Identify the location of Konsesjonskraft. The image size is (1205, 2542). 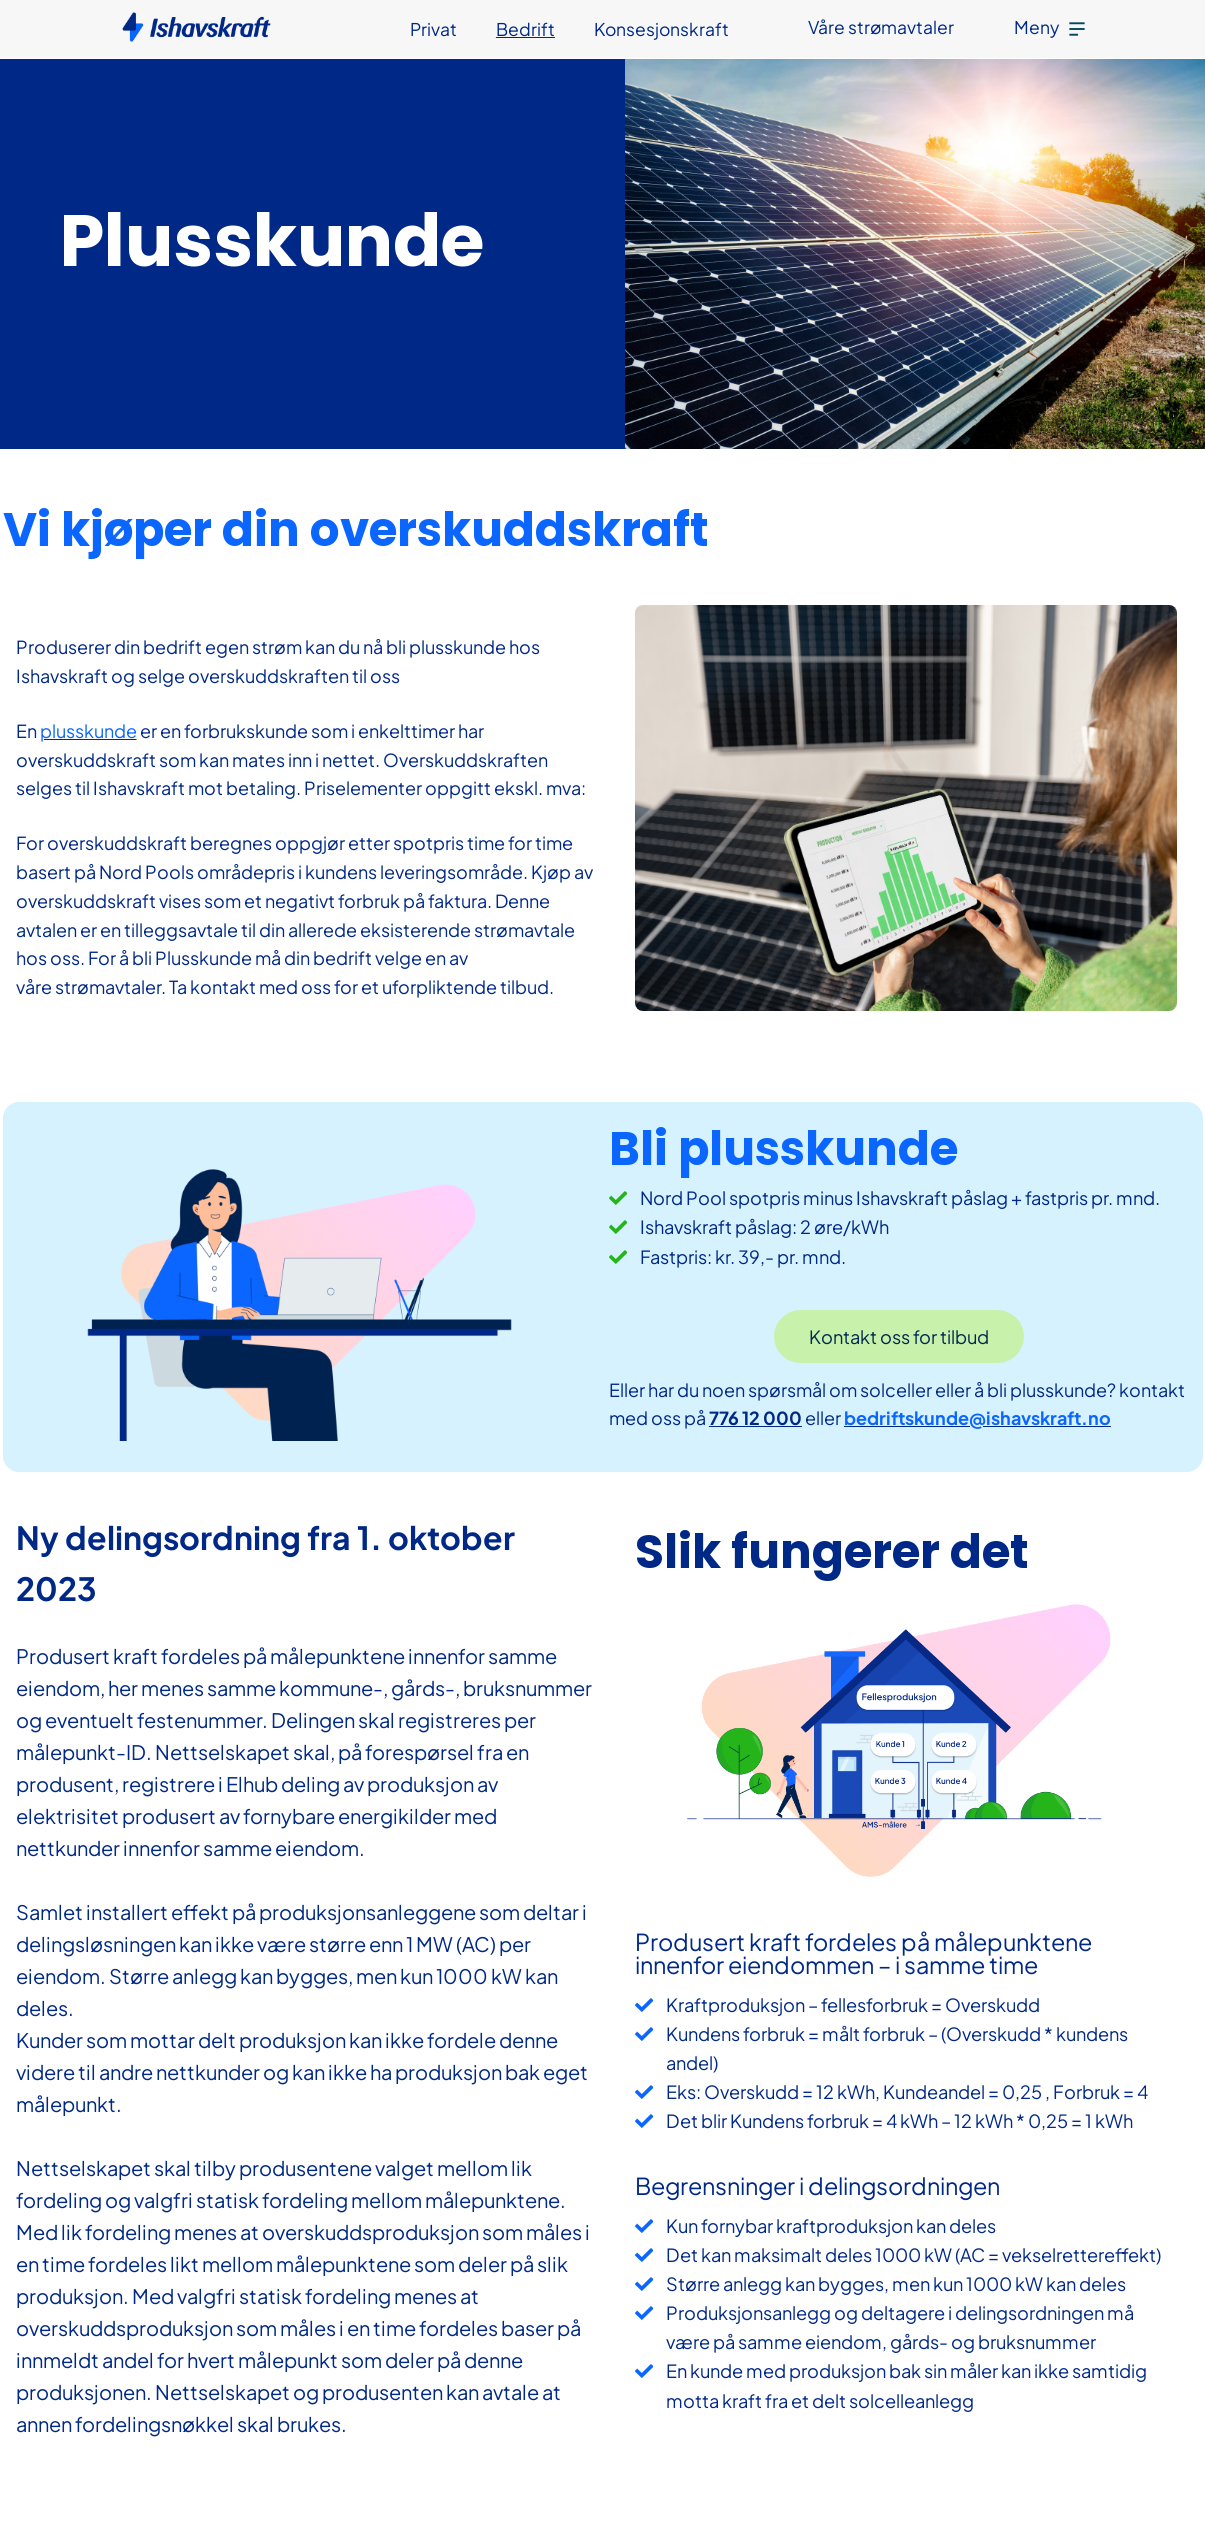
(661, 29).